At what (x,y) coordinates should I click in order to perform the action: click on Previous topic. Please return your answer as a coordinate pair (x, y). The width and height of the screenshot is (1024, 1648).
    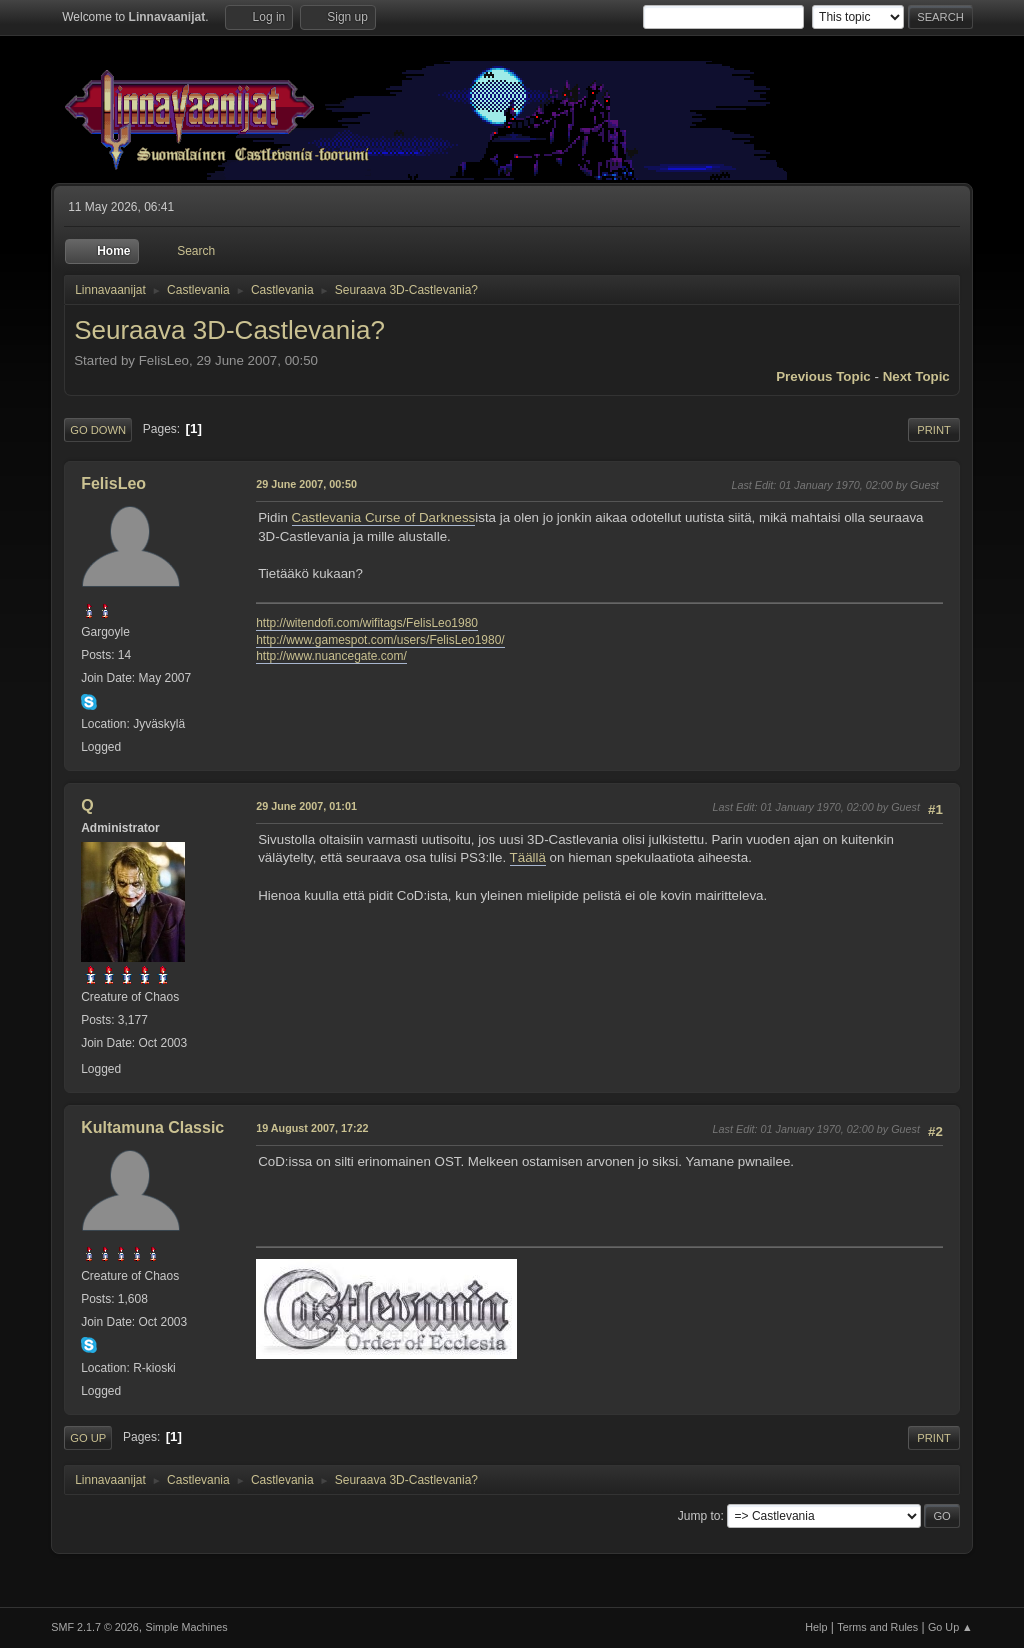
    Looking at the image, I should click on (823, 376).